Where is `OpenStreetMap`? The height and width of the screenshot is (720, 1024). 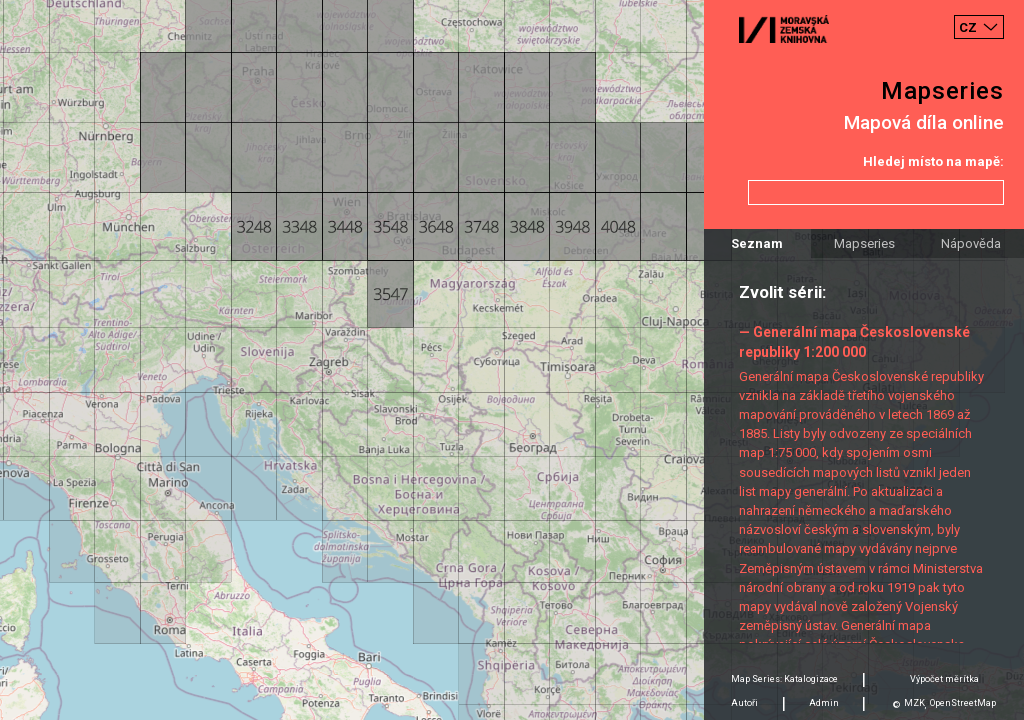
OpenStreetMap is located at coordinates (963, 703).